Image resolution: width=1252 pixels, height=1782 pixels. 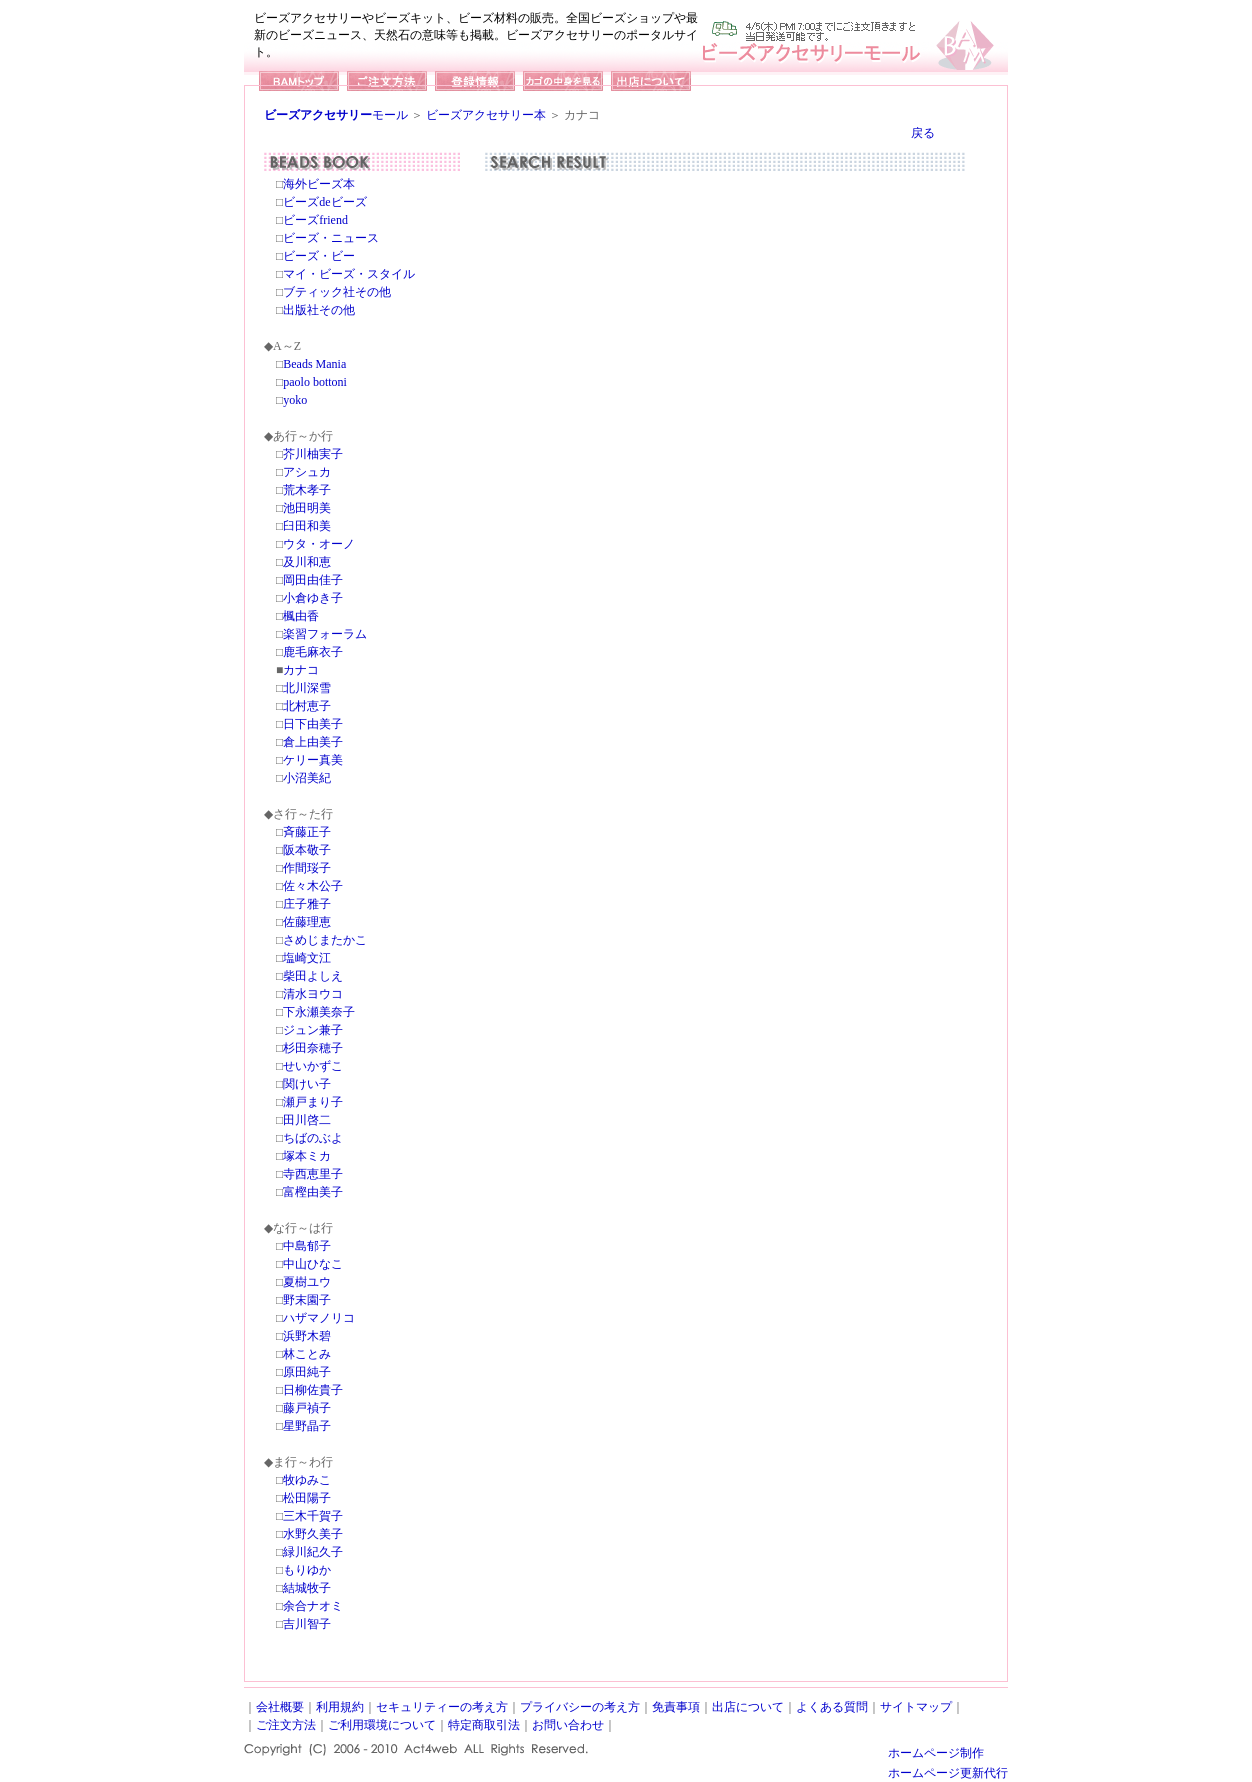 I want to click on 小倉ゆき子, so click(x=313, y=598).